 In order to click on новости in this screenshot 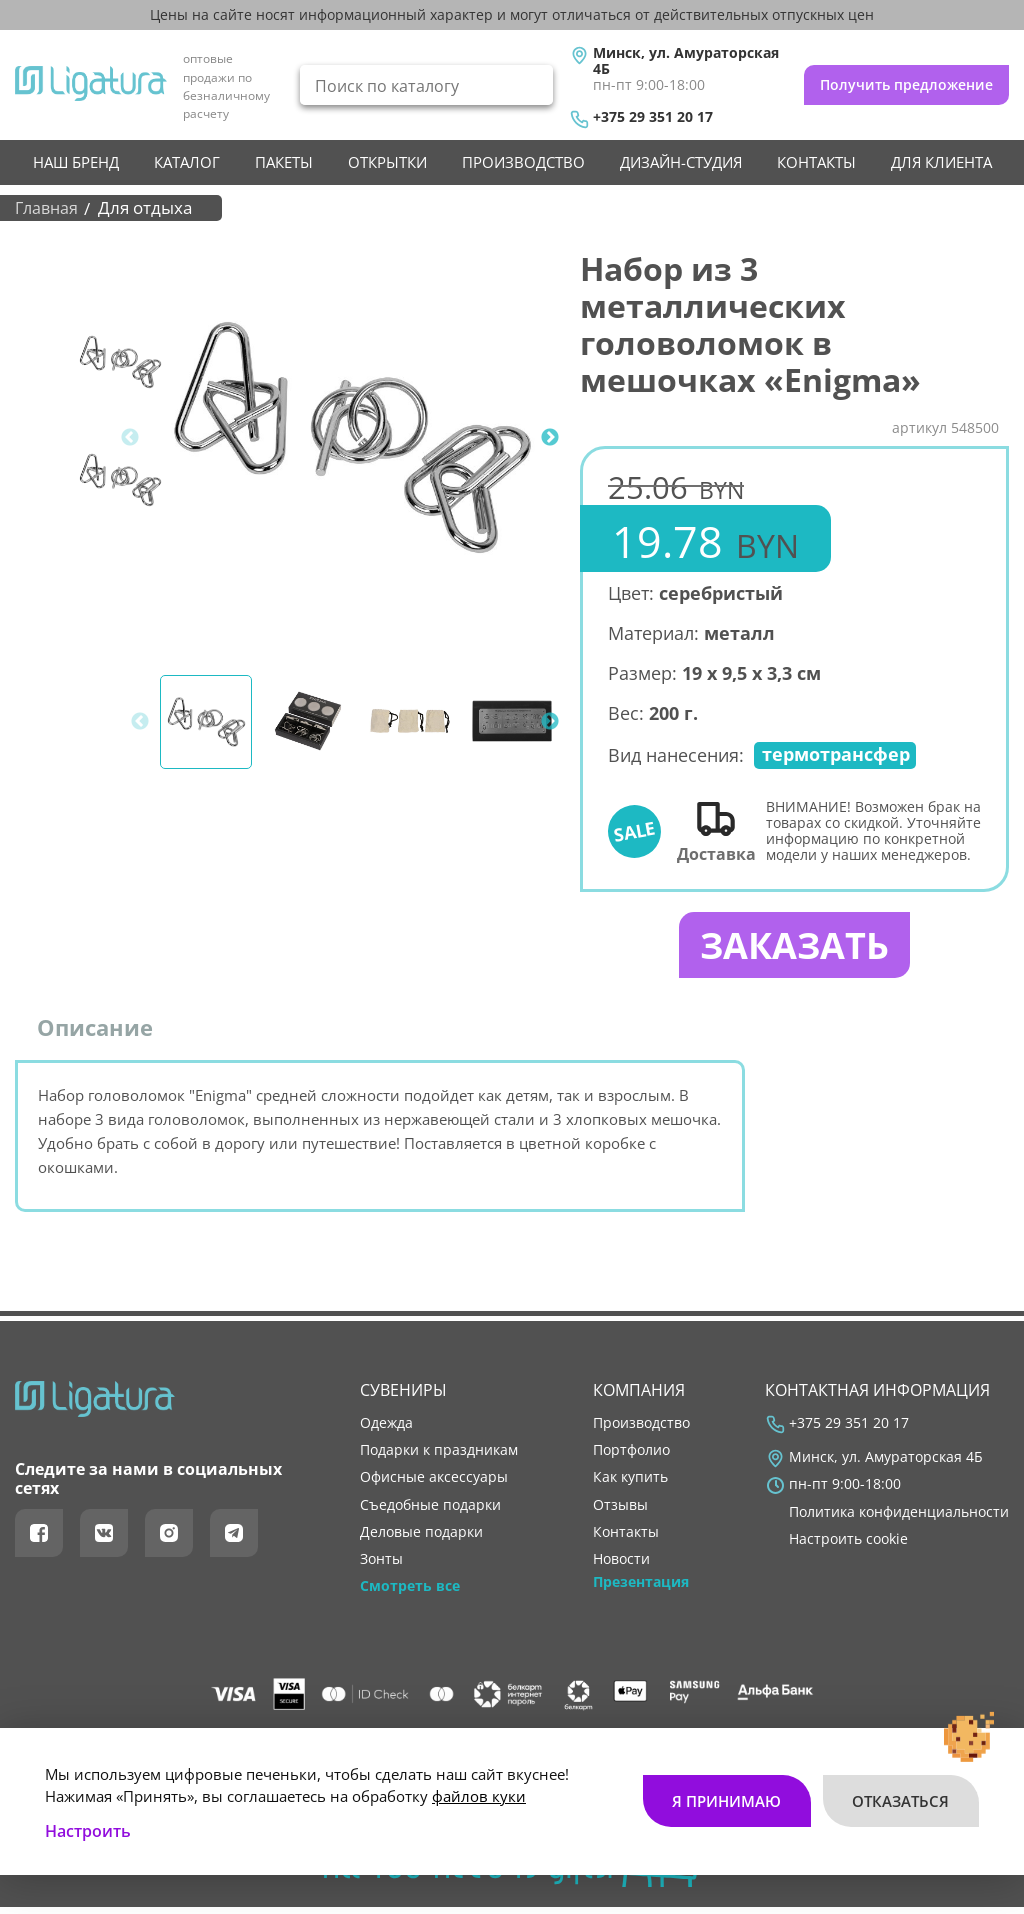, I will do `click(621, 1565)`.